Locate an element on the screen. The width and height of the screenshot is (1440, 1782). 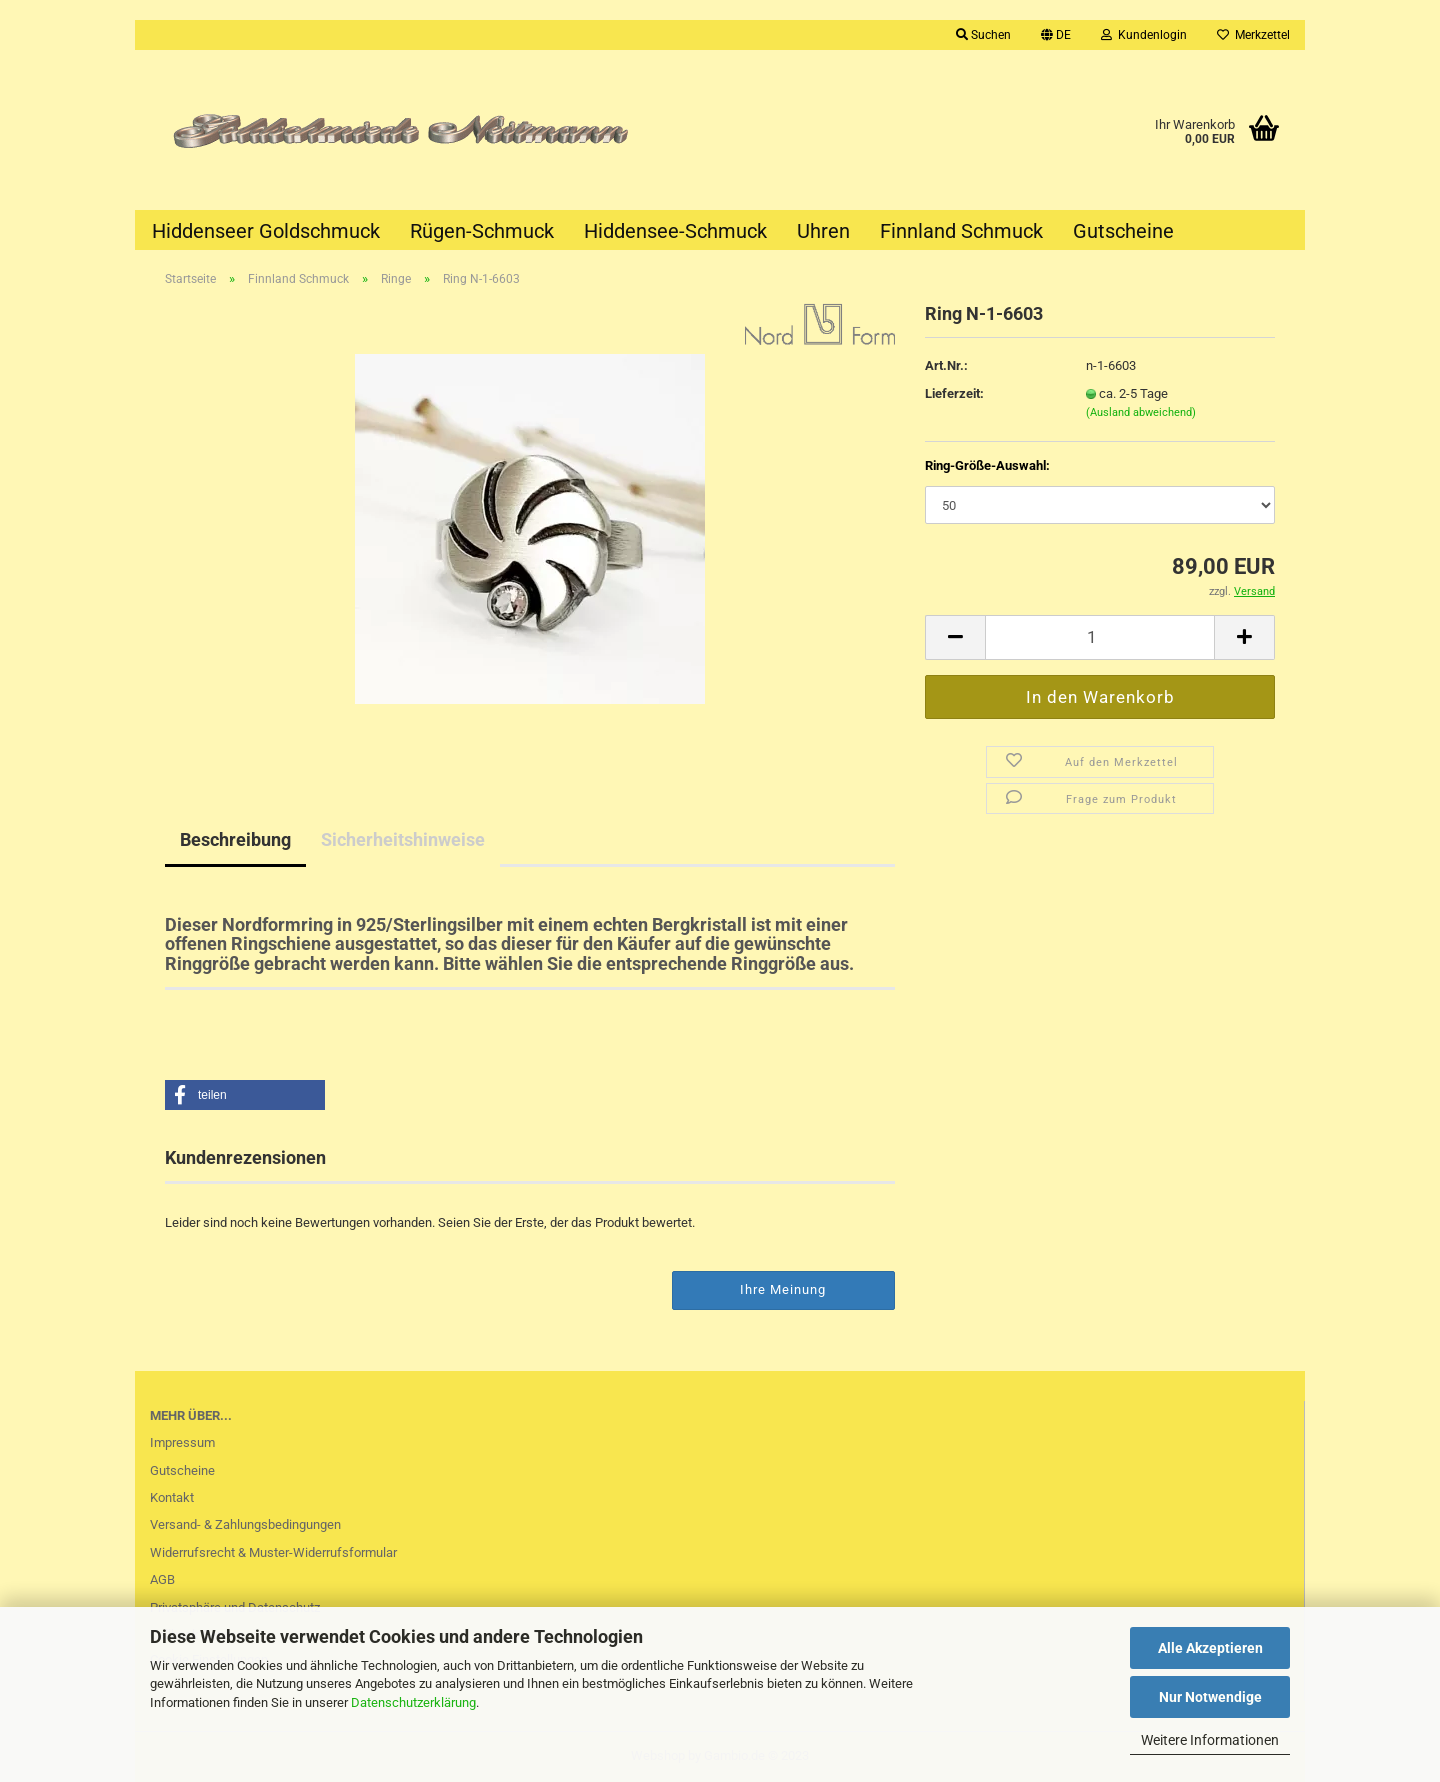
(Ausland abweichend) is located at coordinates (1141, 412).